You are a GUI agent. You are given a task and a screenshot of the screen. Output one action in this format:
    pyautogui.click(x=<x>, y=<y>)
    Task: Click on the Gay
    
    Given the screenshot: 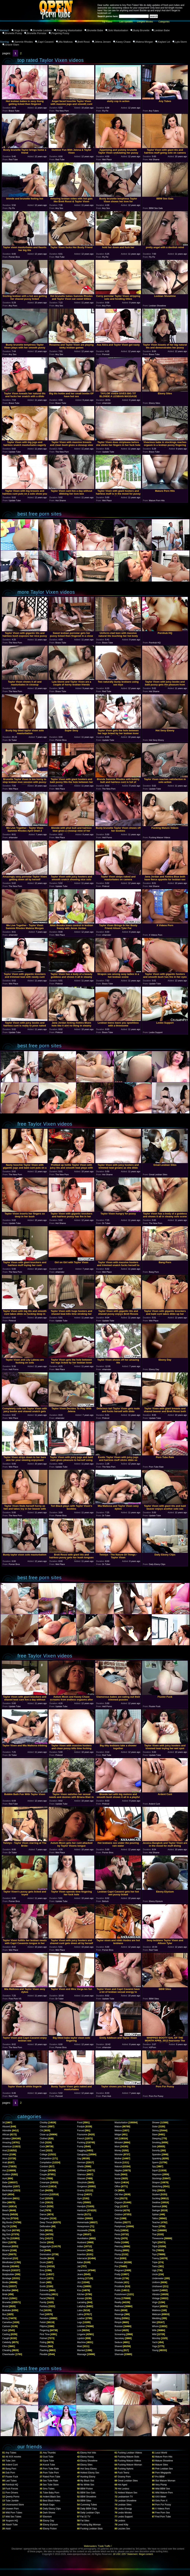 What is the action you would take?
    pyautogui.click(x=79, y=2158)
    